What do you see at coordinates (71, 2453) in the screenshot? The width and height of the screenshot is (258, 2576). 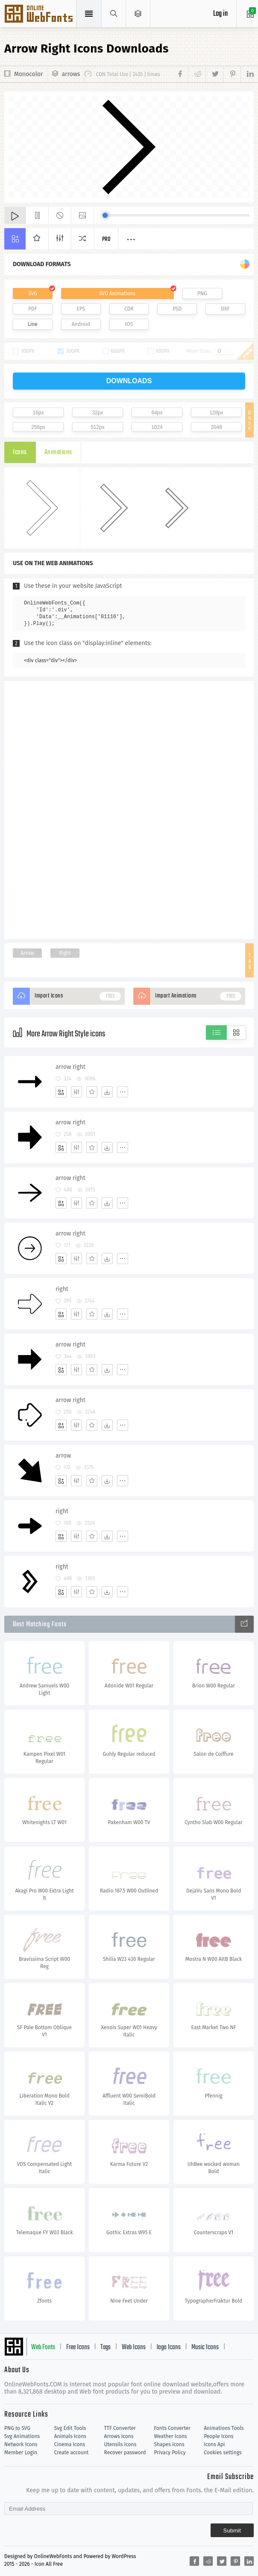 I see `Create account` at bounding box center [71, 2453].